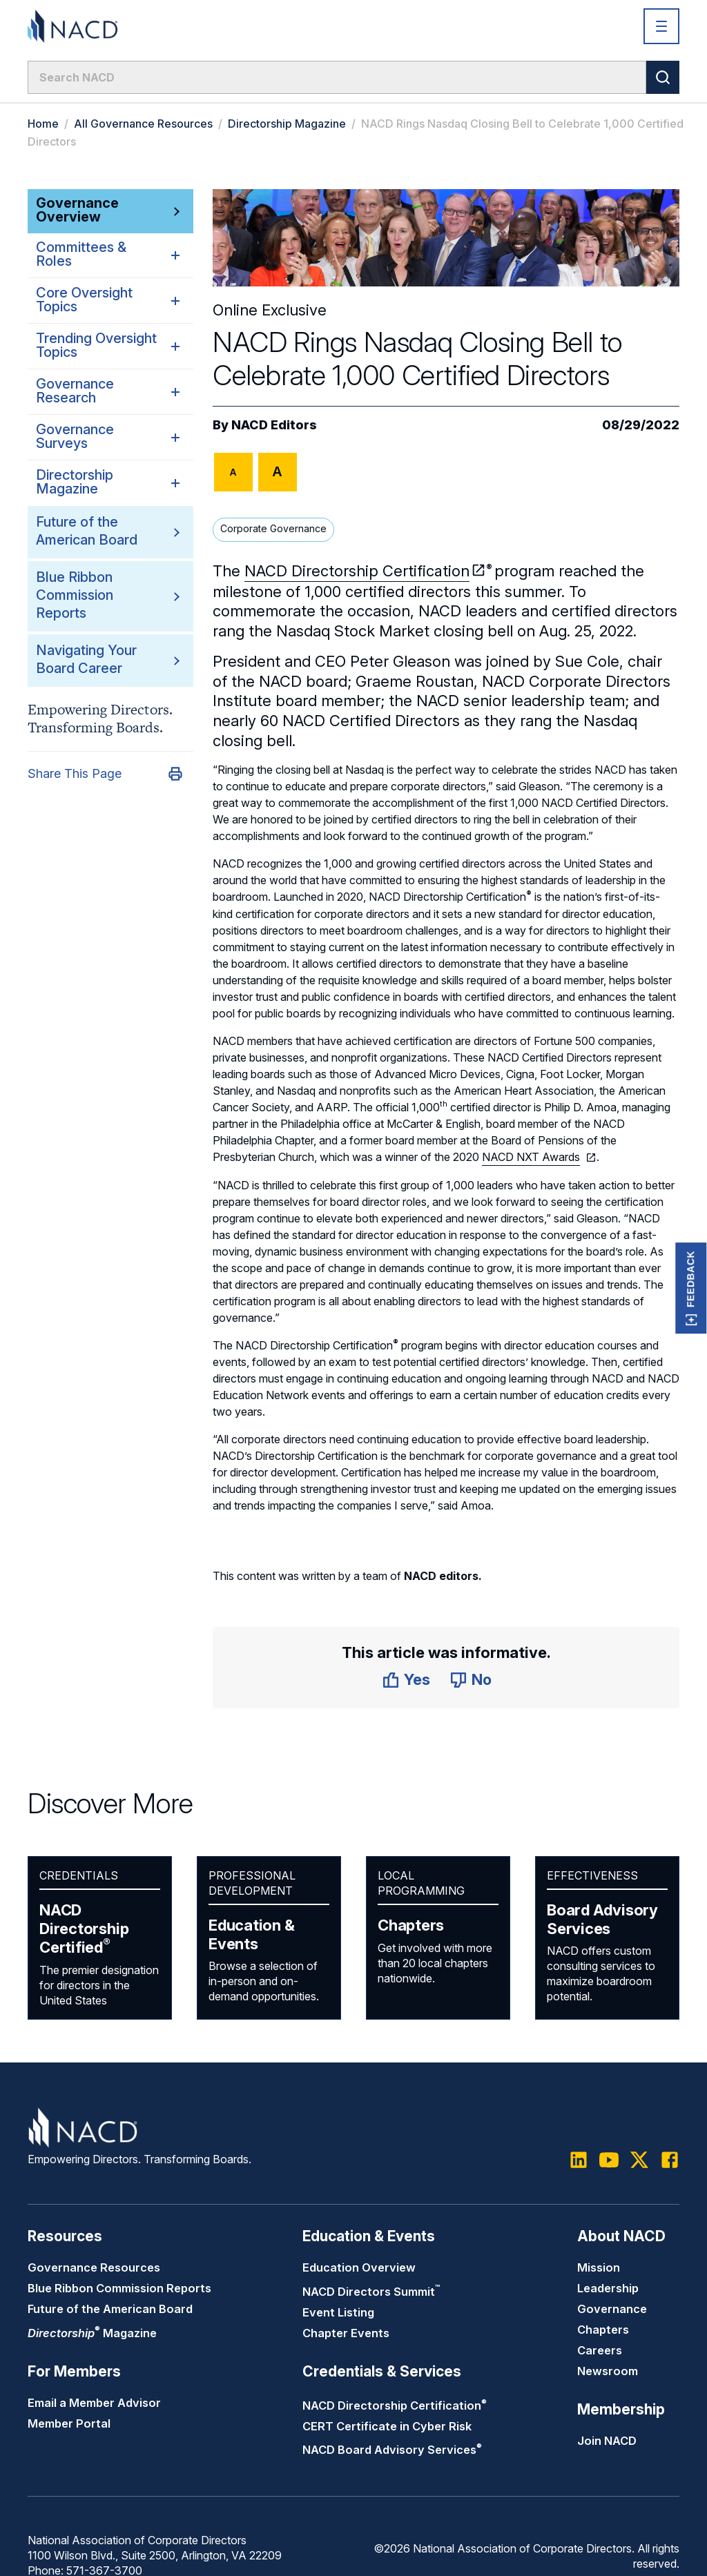  What do you see at coordinates (598, 2267) in the screenshot?
I see `Mission` at bounding box center [598, 2267].